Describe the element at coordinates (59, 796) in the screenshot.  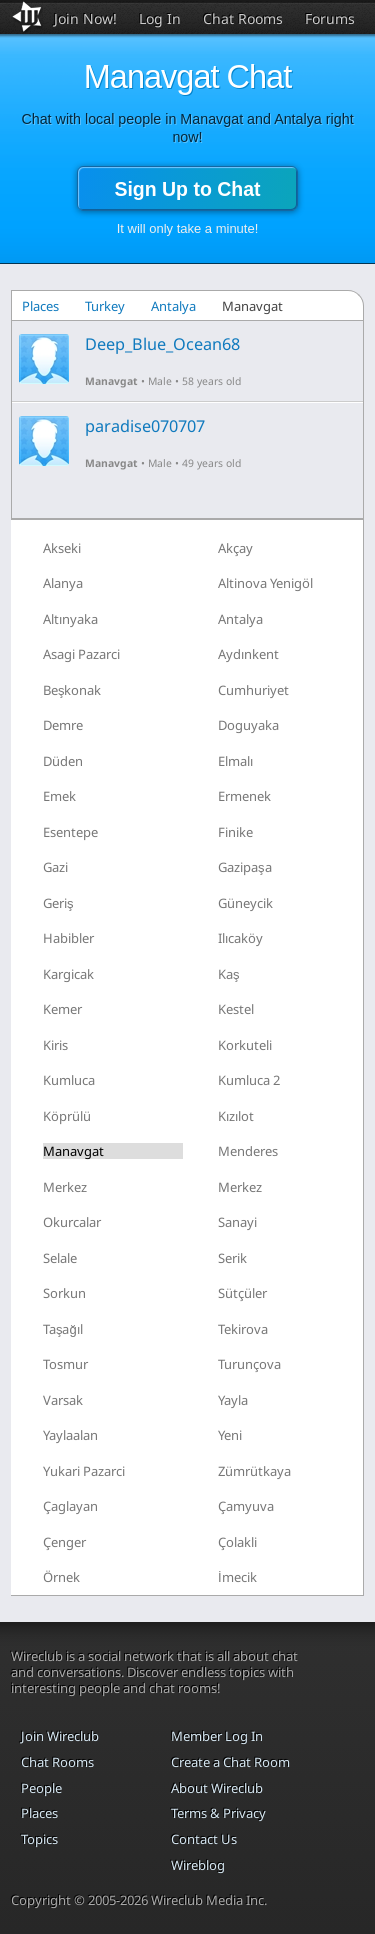
I see `Emek` at that location.